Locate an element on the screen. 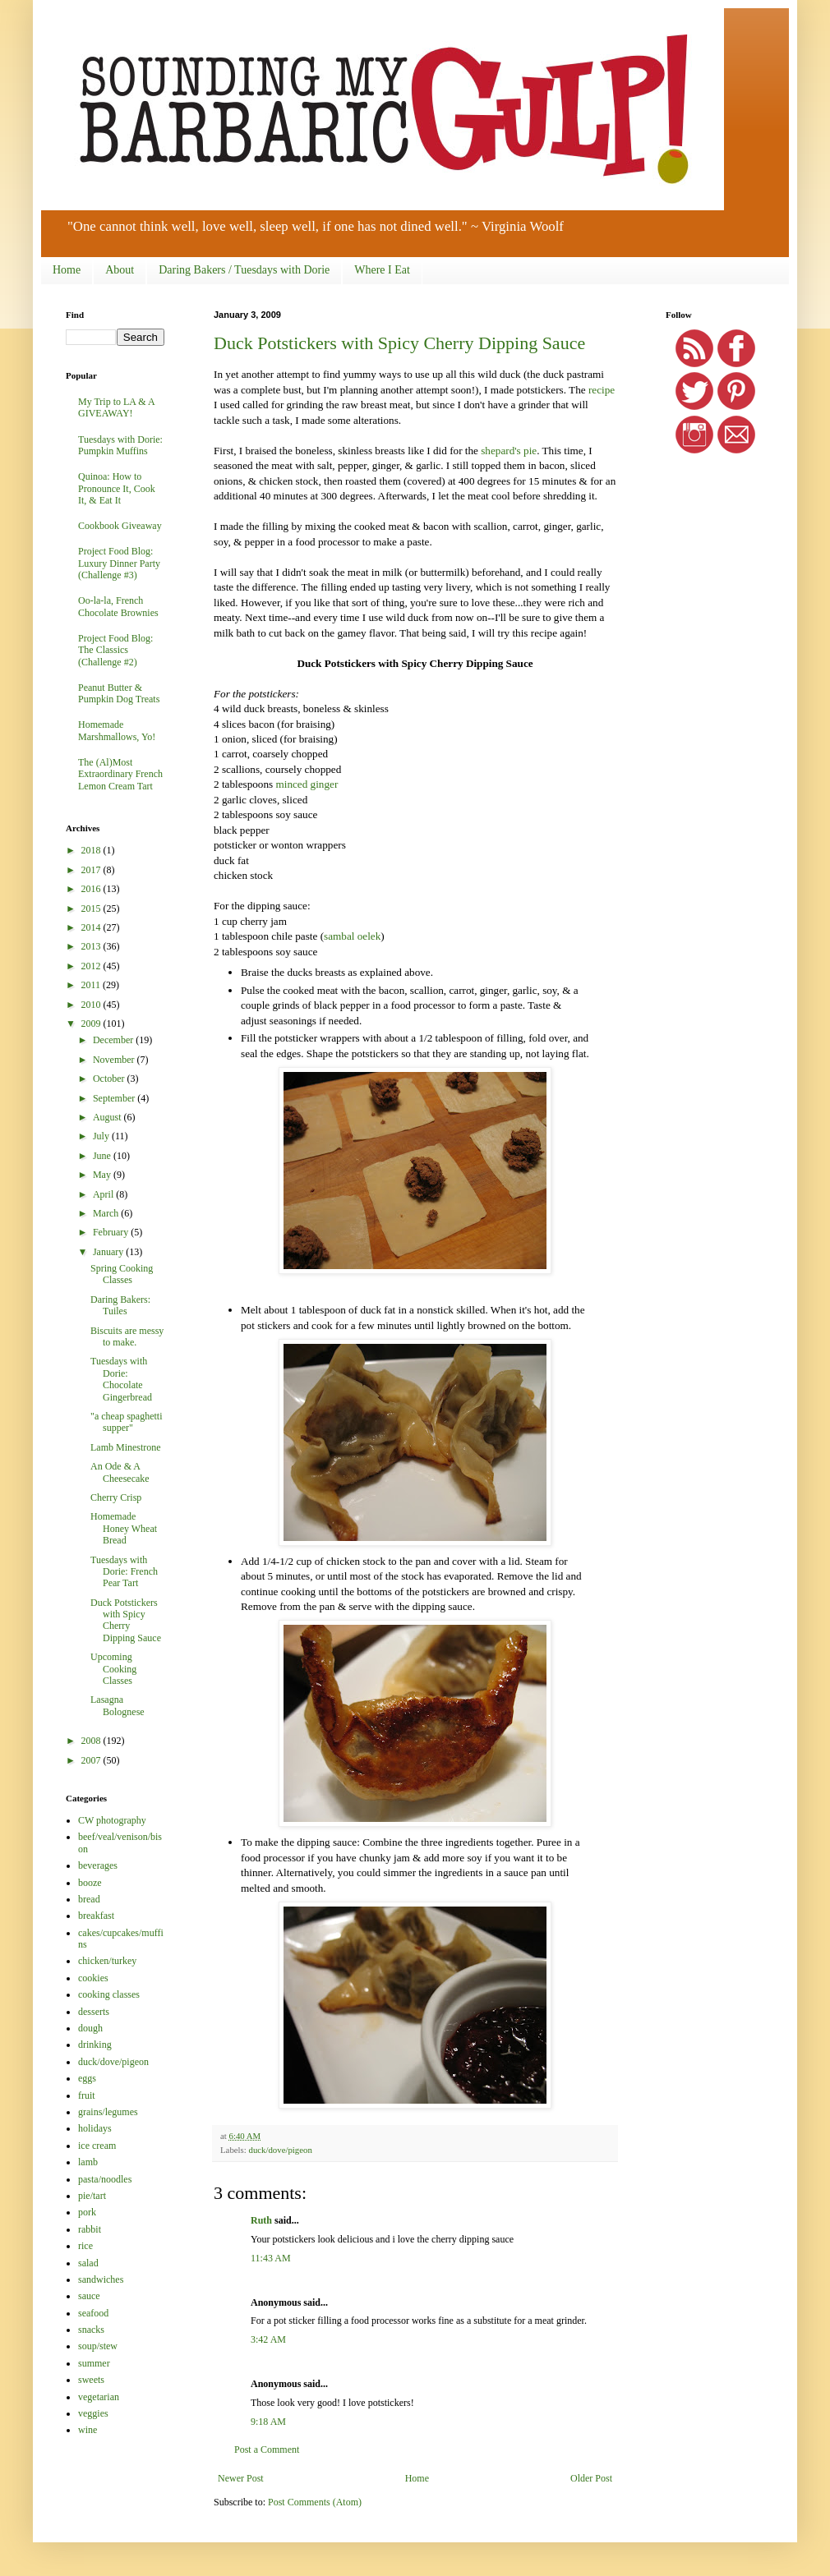  snacks is located at coordinates (91, 2329).